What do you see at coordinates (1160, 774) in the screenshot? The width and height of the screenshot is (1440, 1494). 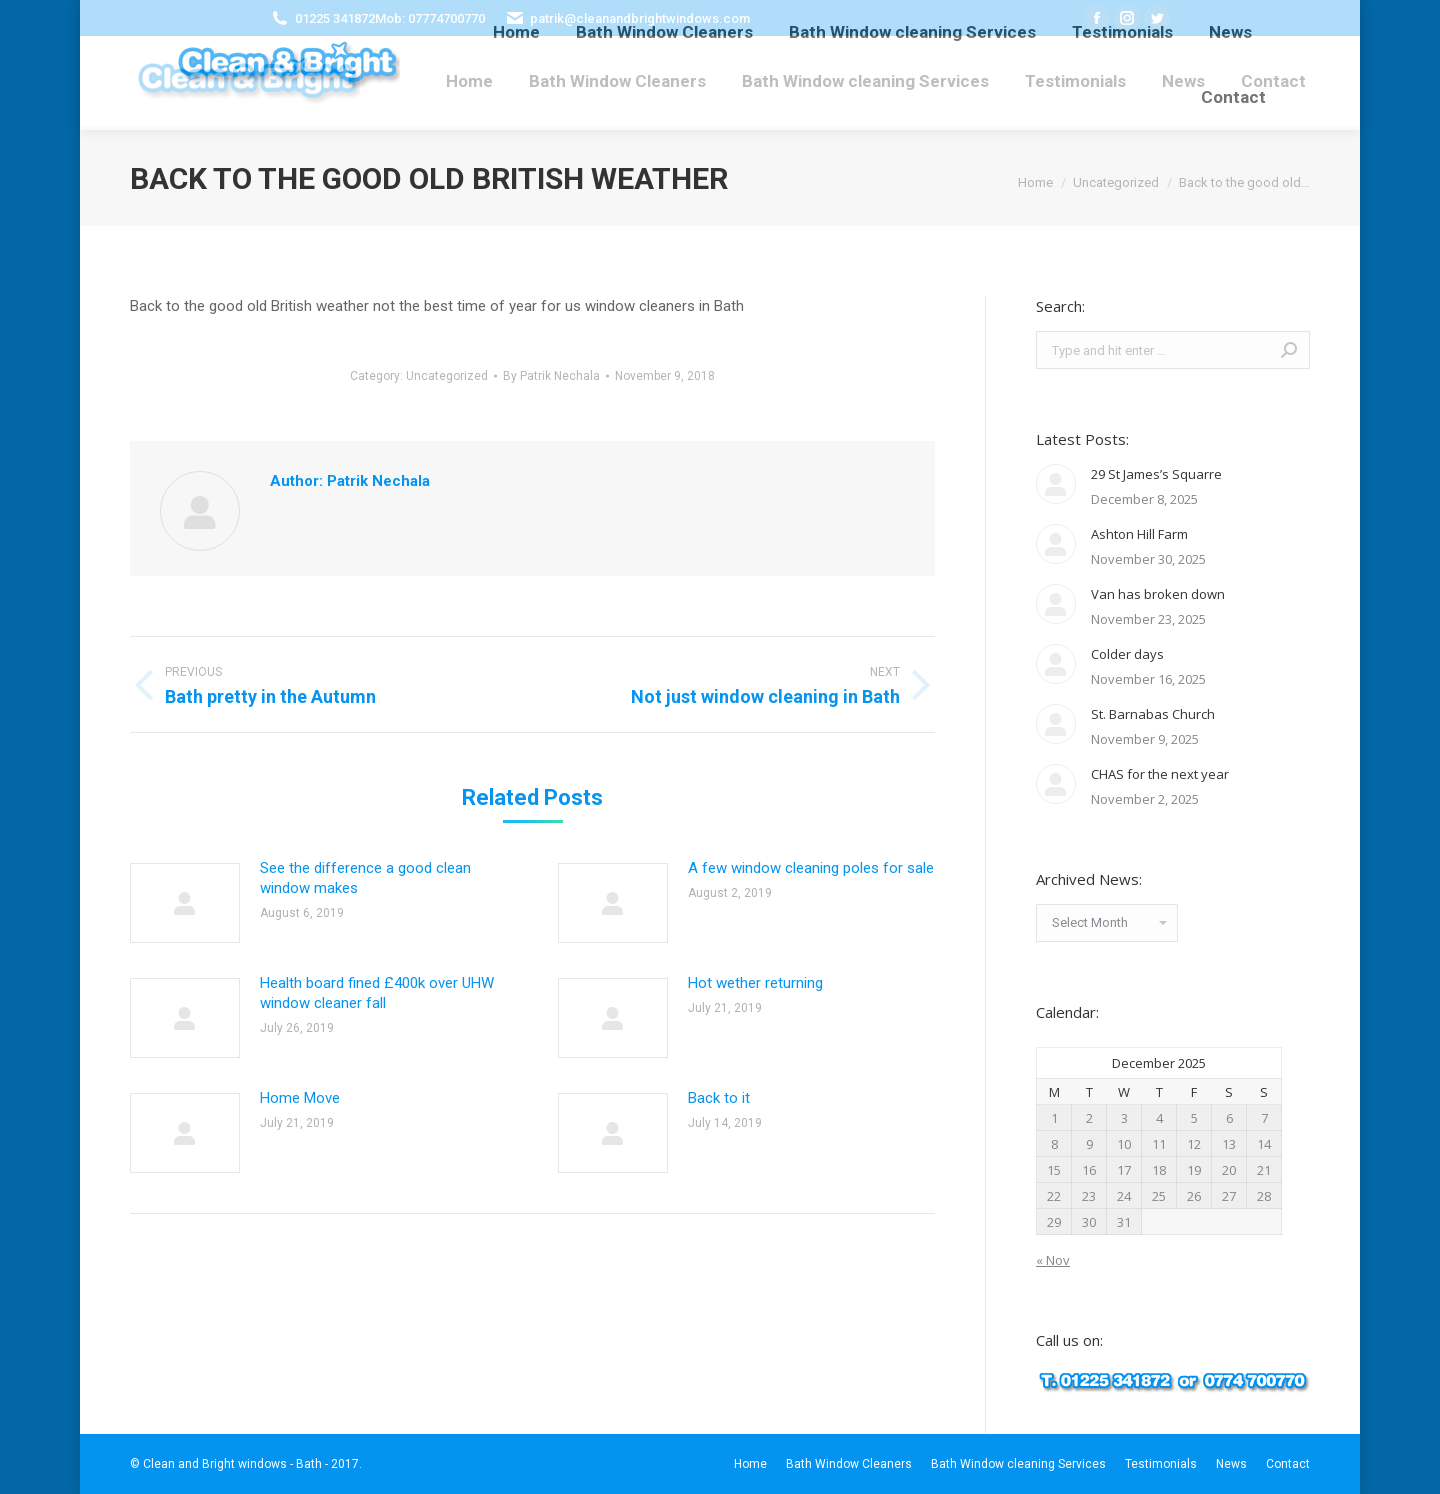 I see `CHAS for the next year` at bounding box center [1160, 774].